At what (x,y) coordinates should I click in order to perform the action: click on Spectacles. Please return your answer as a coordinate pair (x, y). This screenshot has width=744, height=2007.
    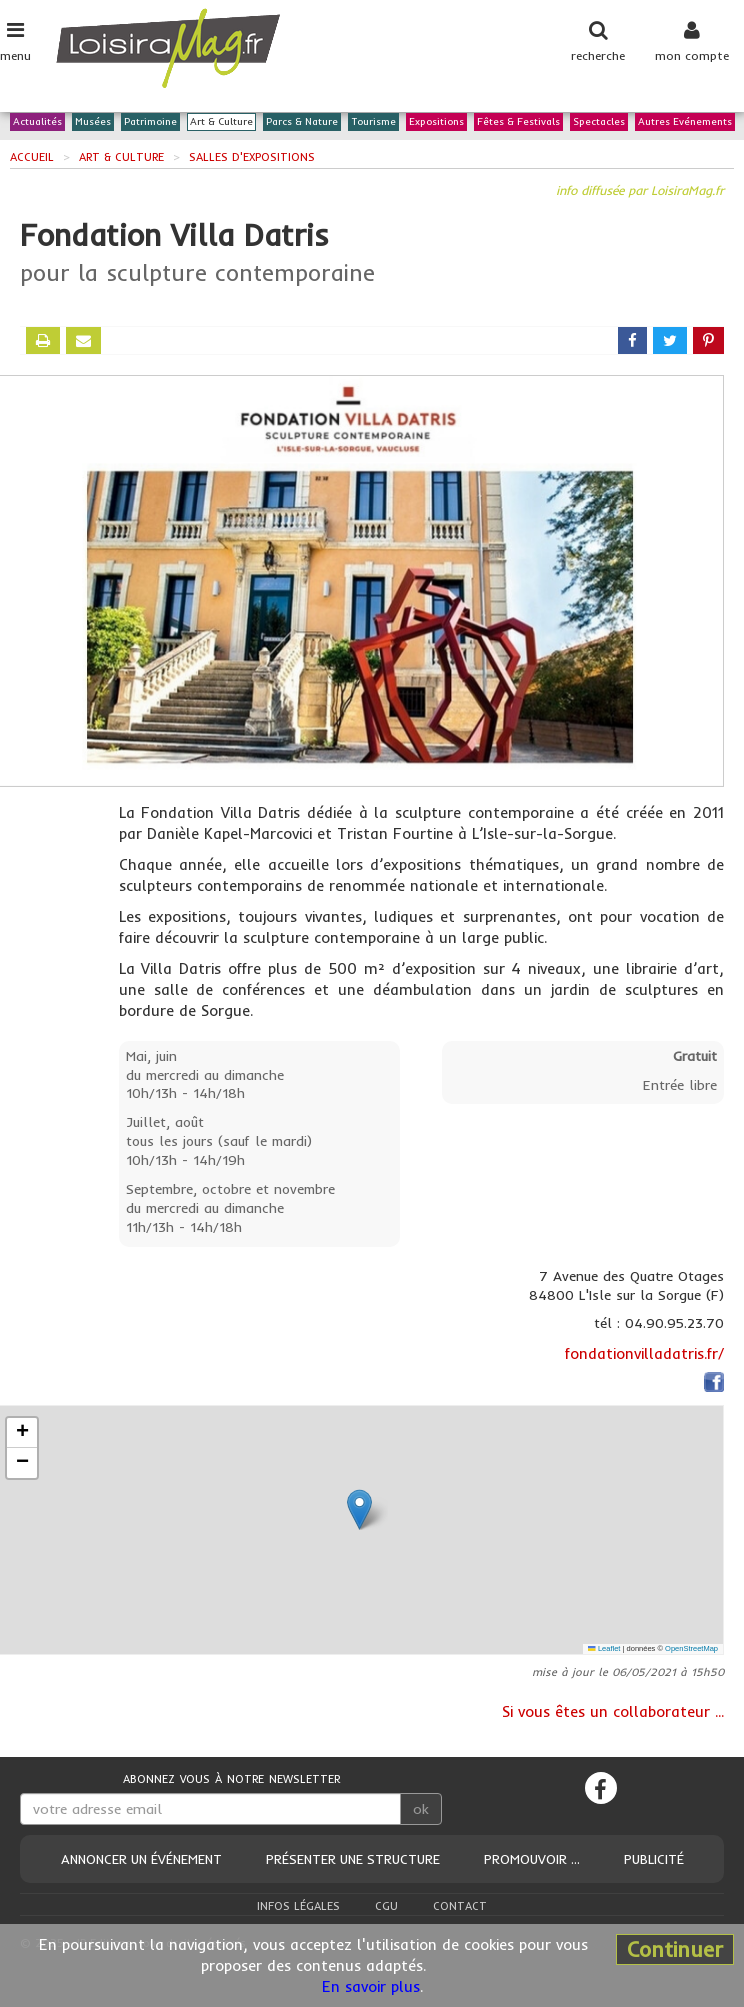
    Looking at the image, I should click on (599, 122).